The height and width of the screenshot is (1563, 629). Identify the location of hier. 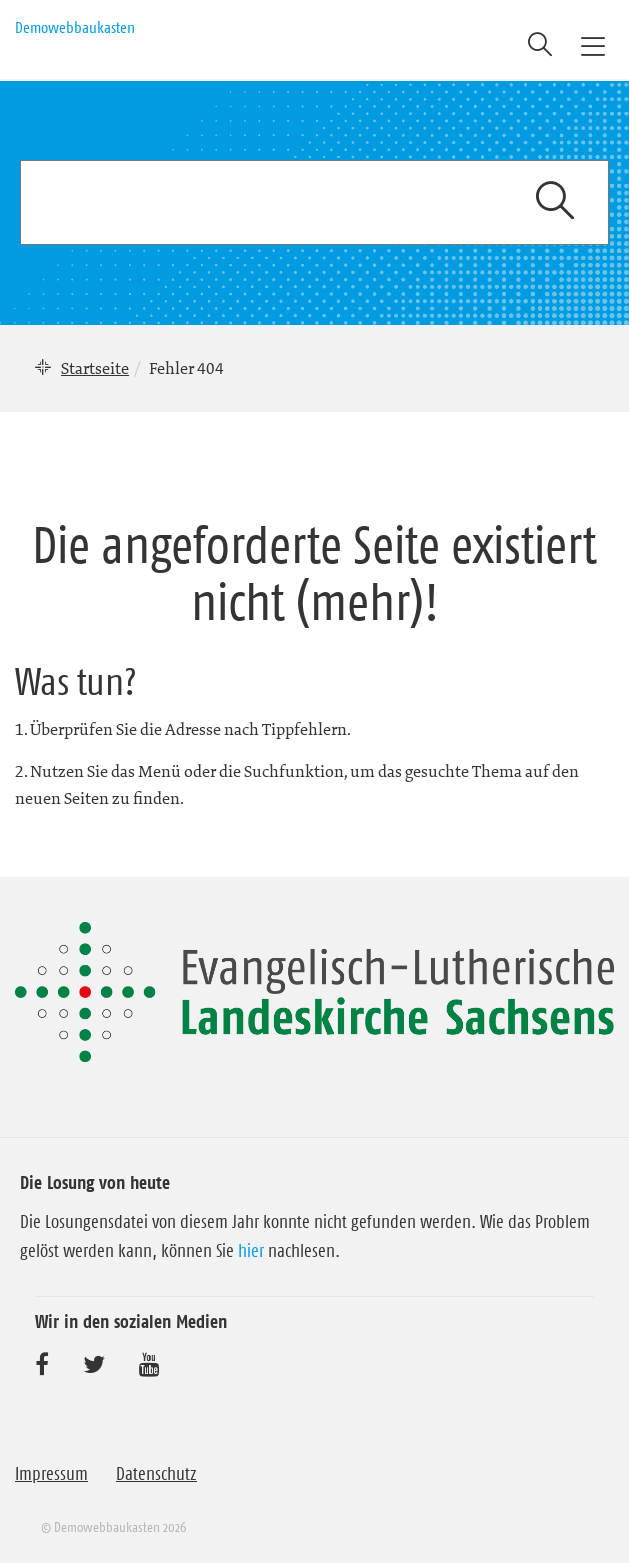
(251, 1251).